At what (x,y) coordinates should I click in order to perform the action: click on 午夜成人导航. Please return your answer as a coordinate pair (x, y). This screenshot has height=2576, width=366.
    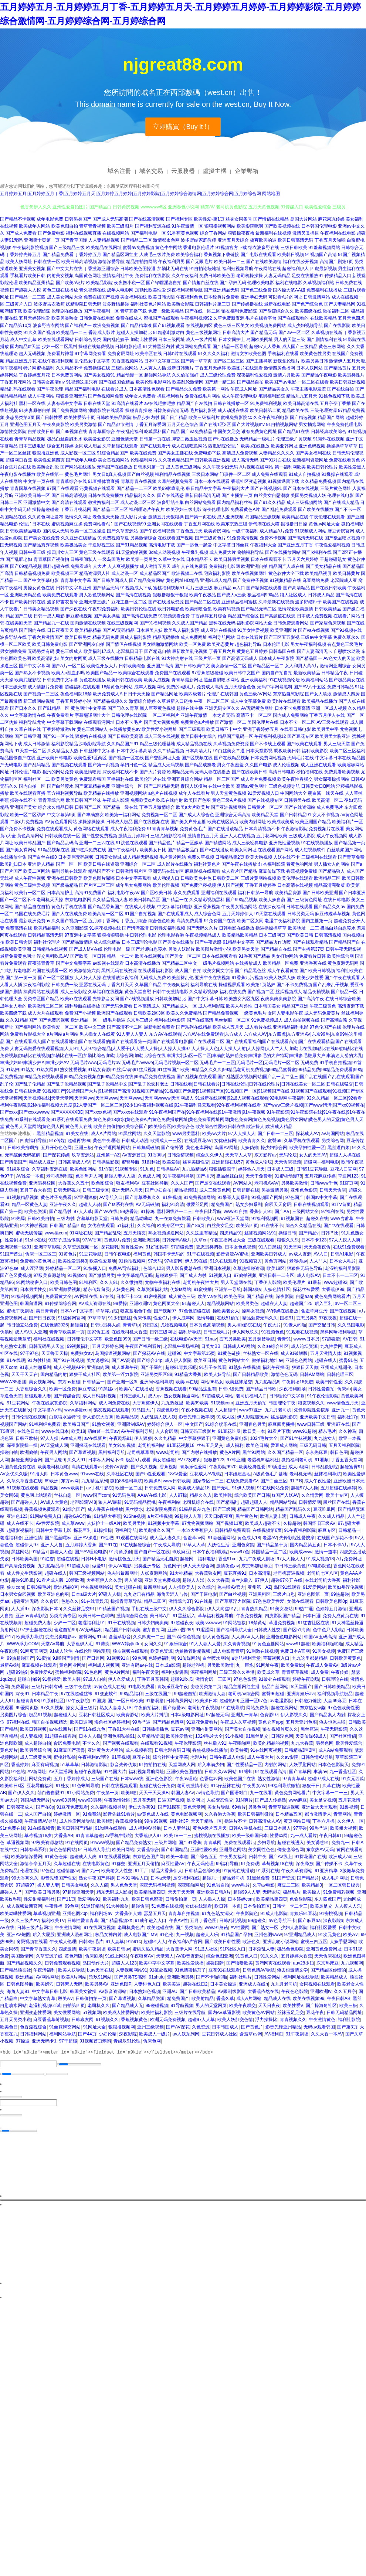
    Looking at the image, I should click on (166, 1544).